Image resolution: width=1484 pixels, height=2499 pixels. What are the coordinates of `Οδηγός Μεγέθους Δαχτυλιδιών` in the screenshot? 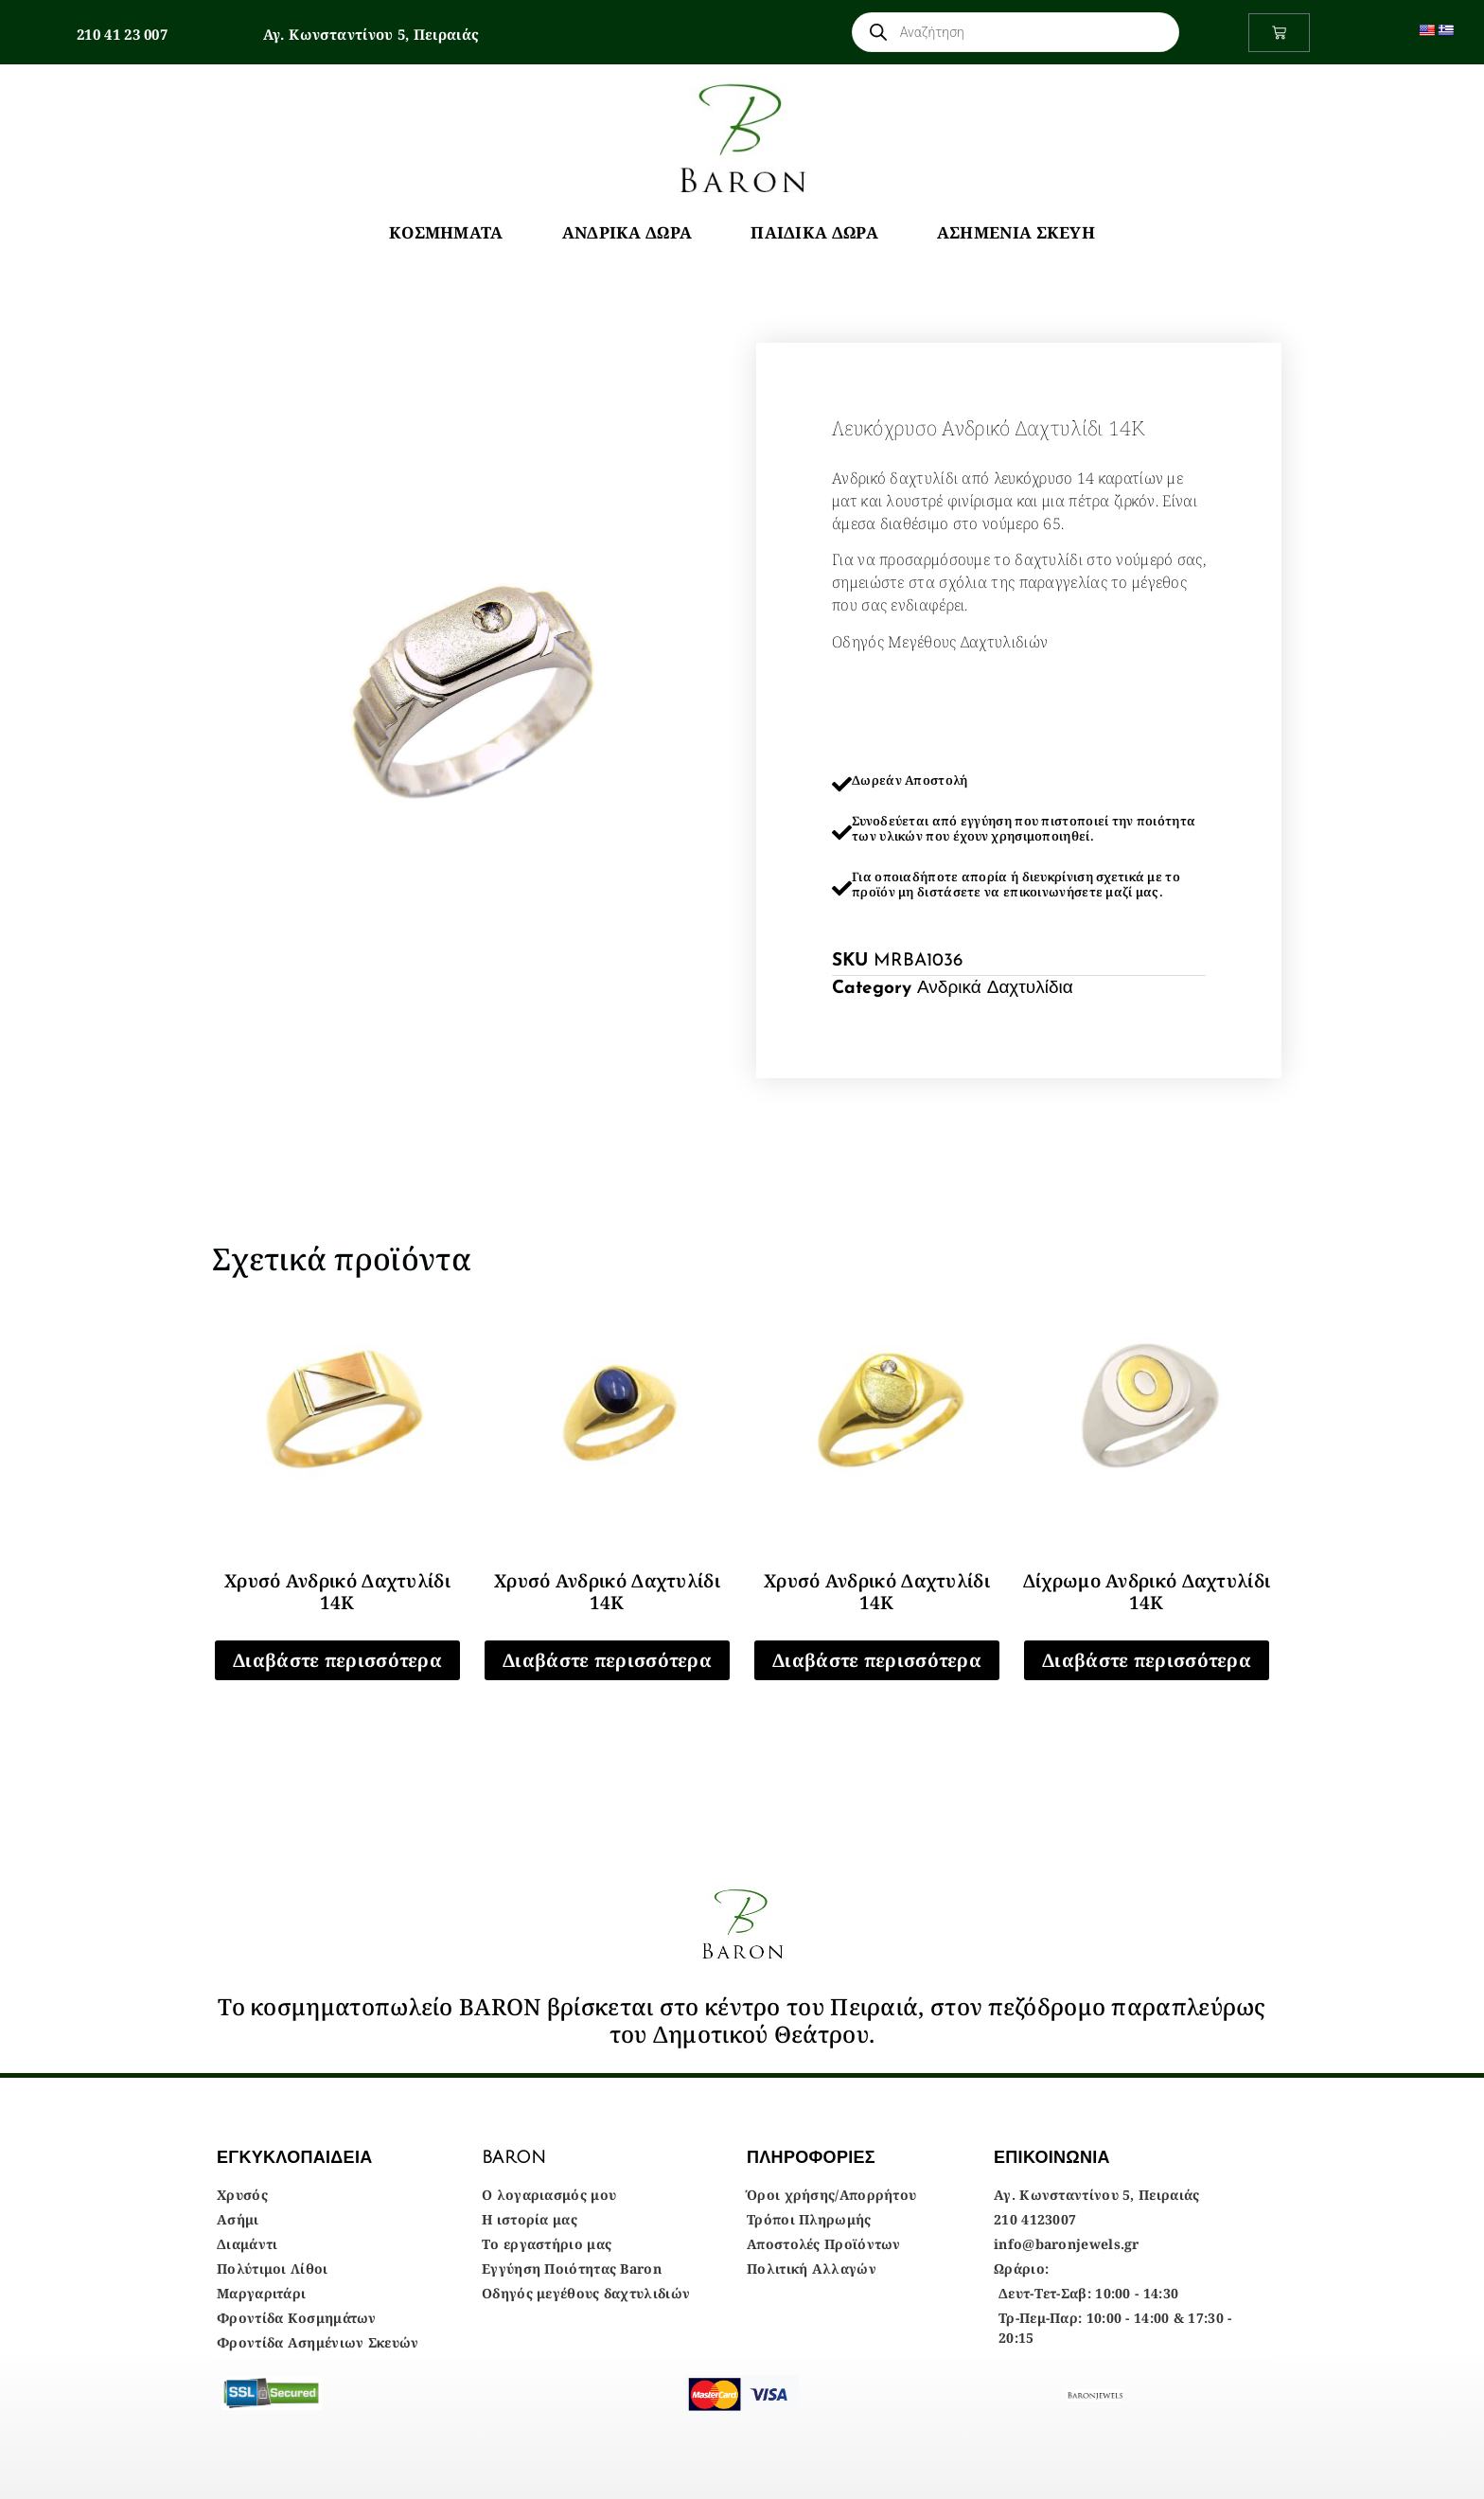 It's located at (940, 641).